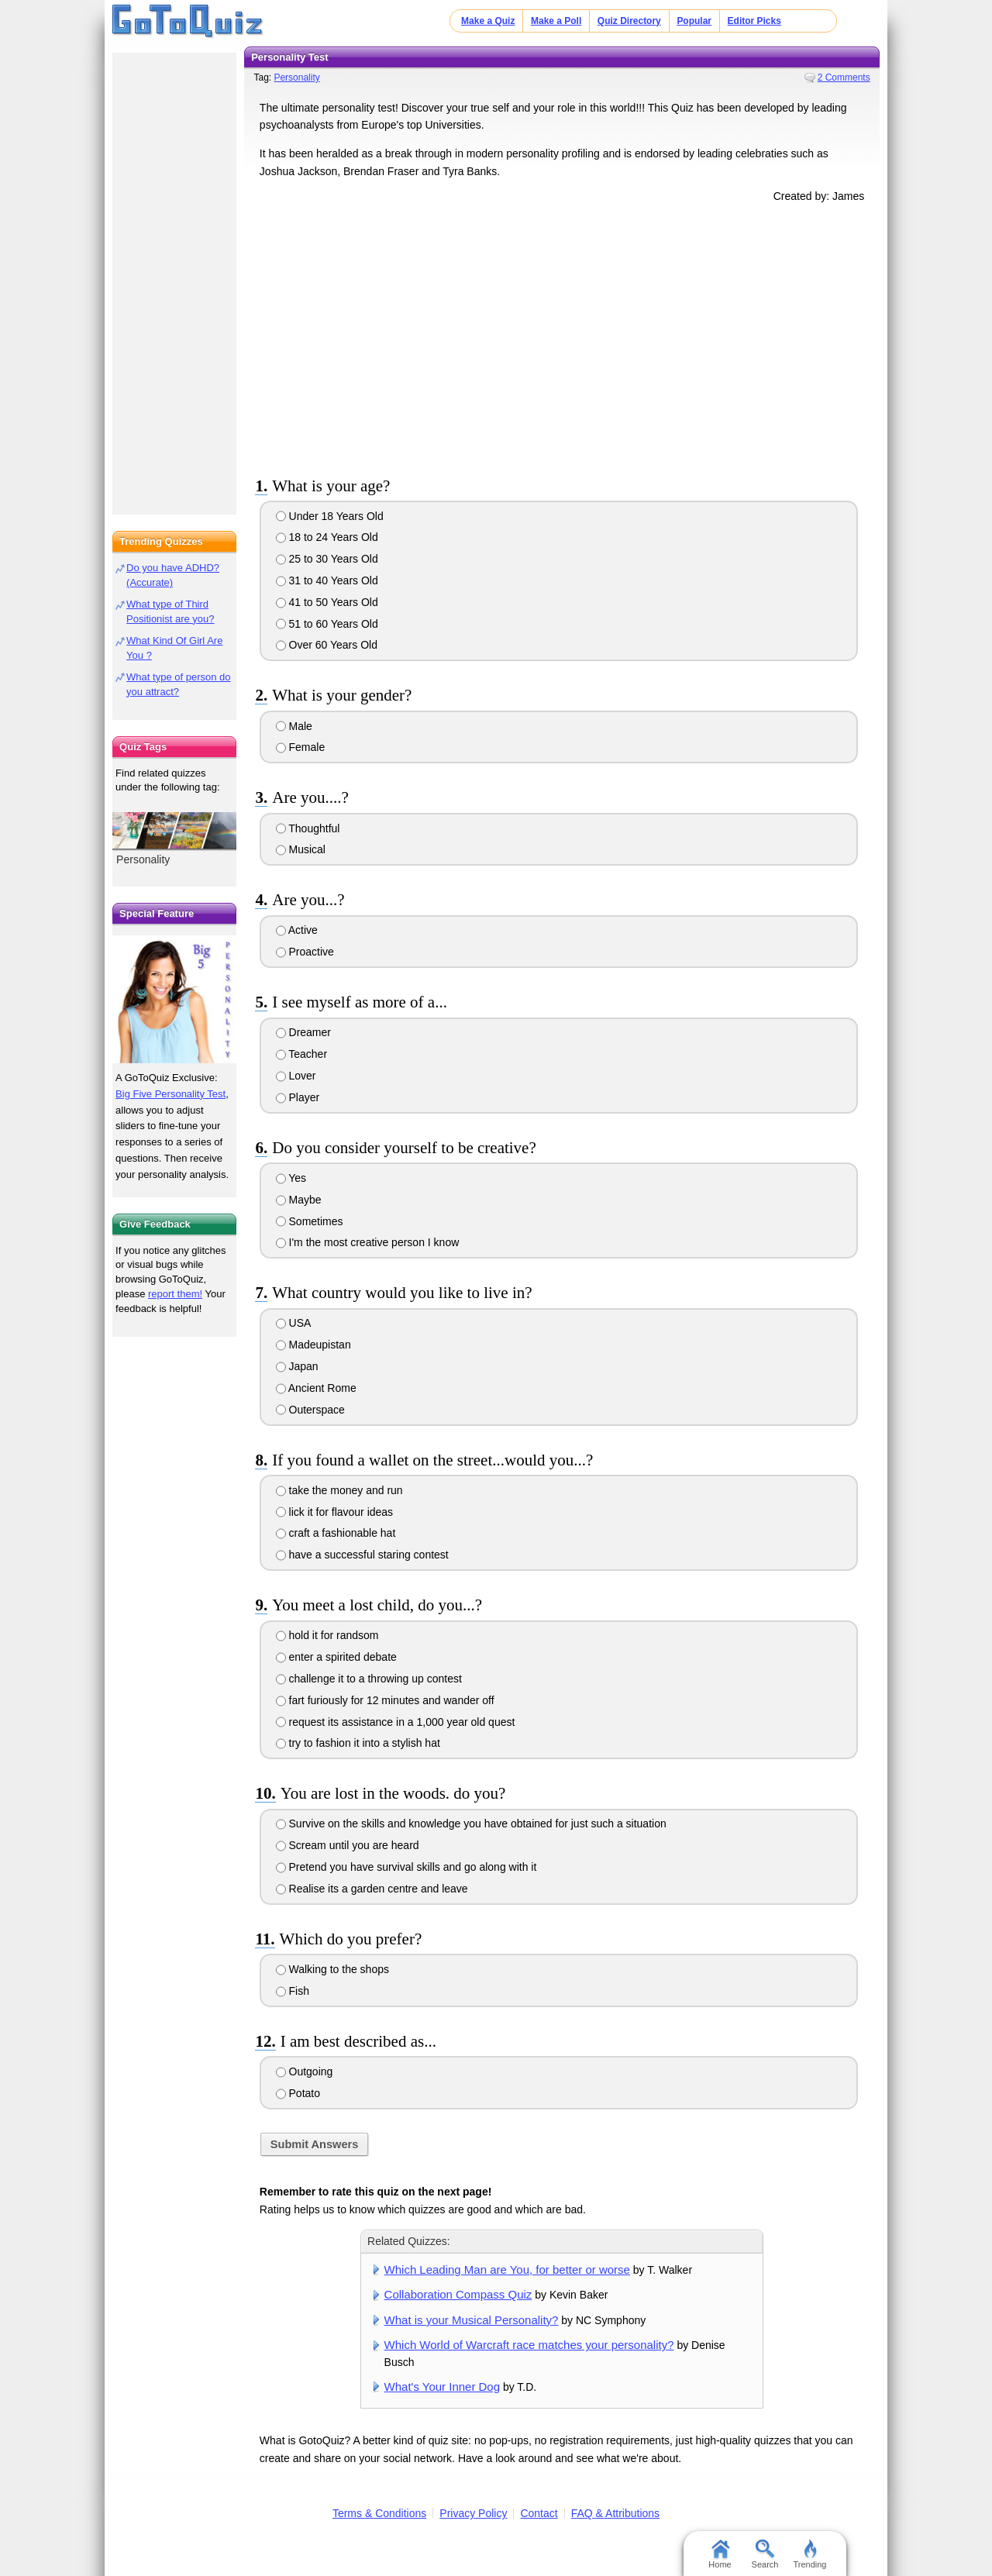 This screenshot has height=2576, width=992. Describe the element at coordinates (368, 1242) in the screenshot. I see `I'm the most creative person I know` at that location.